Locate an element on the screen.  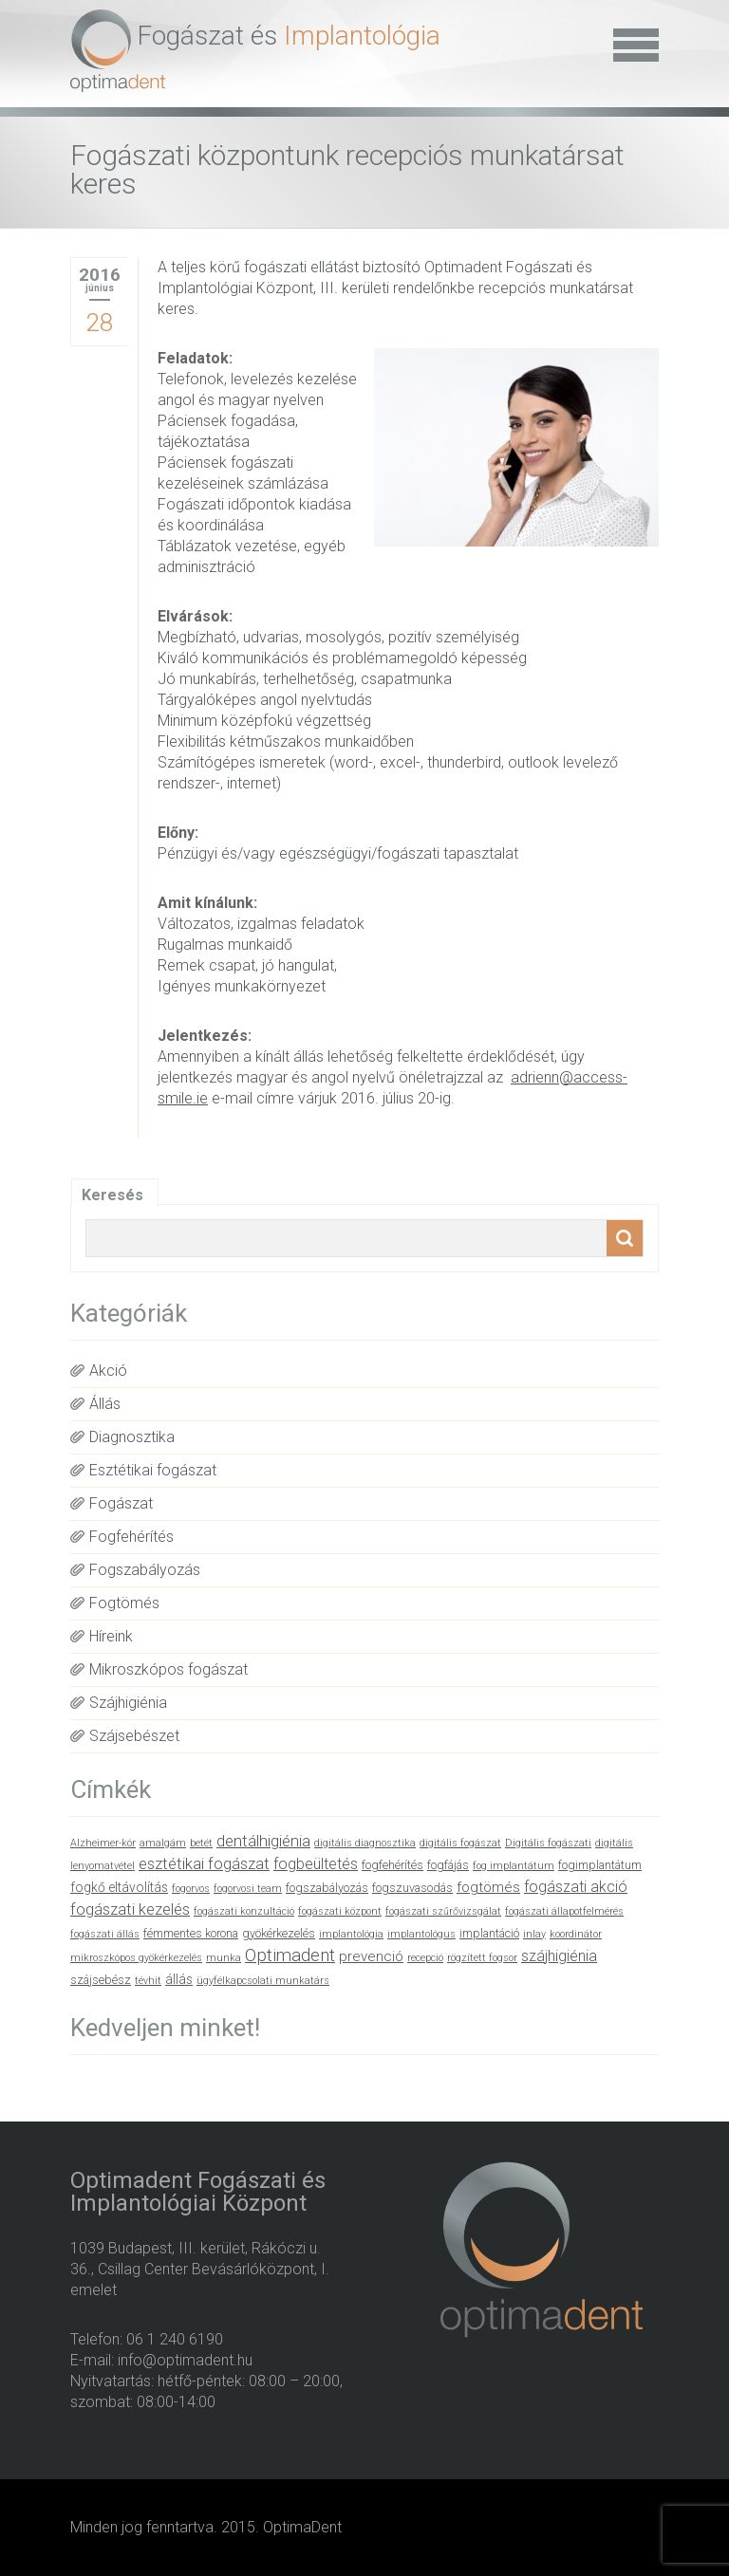
szájsebész [szájsebész (2 elem)] is located at coordinates (100, 1980).